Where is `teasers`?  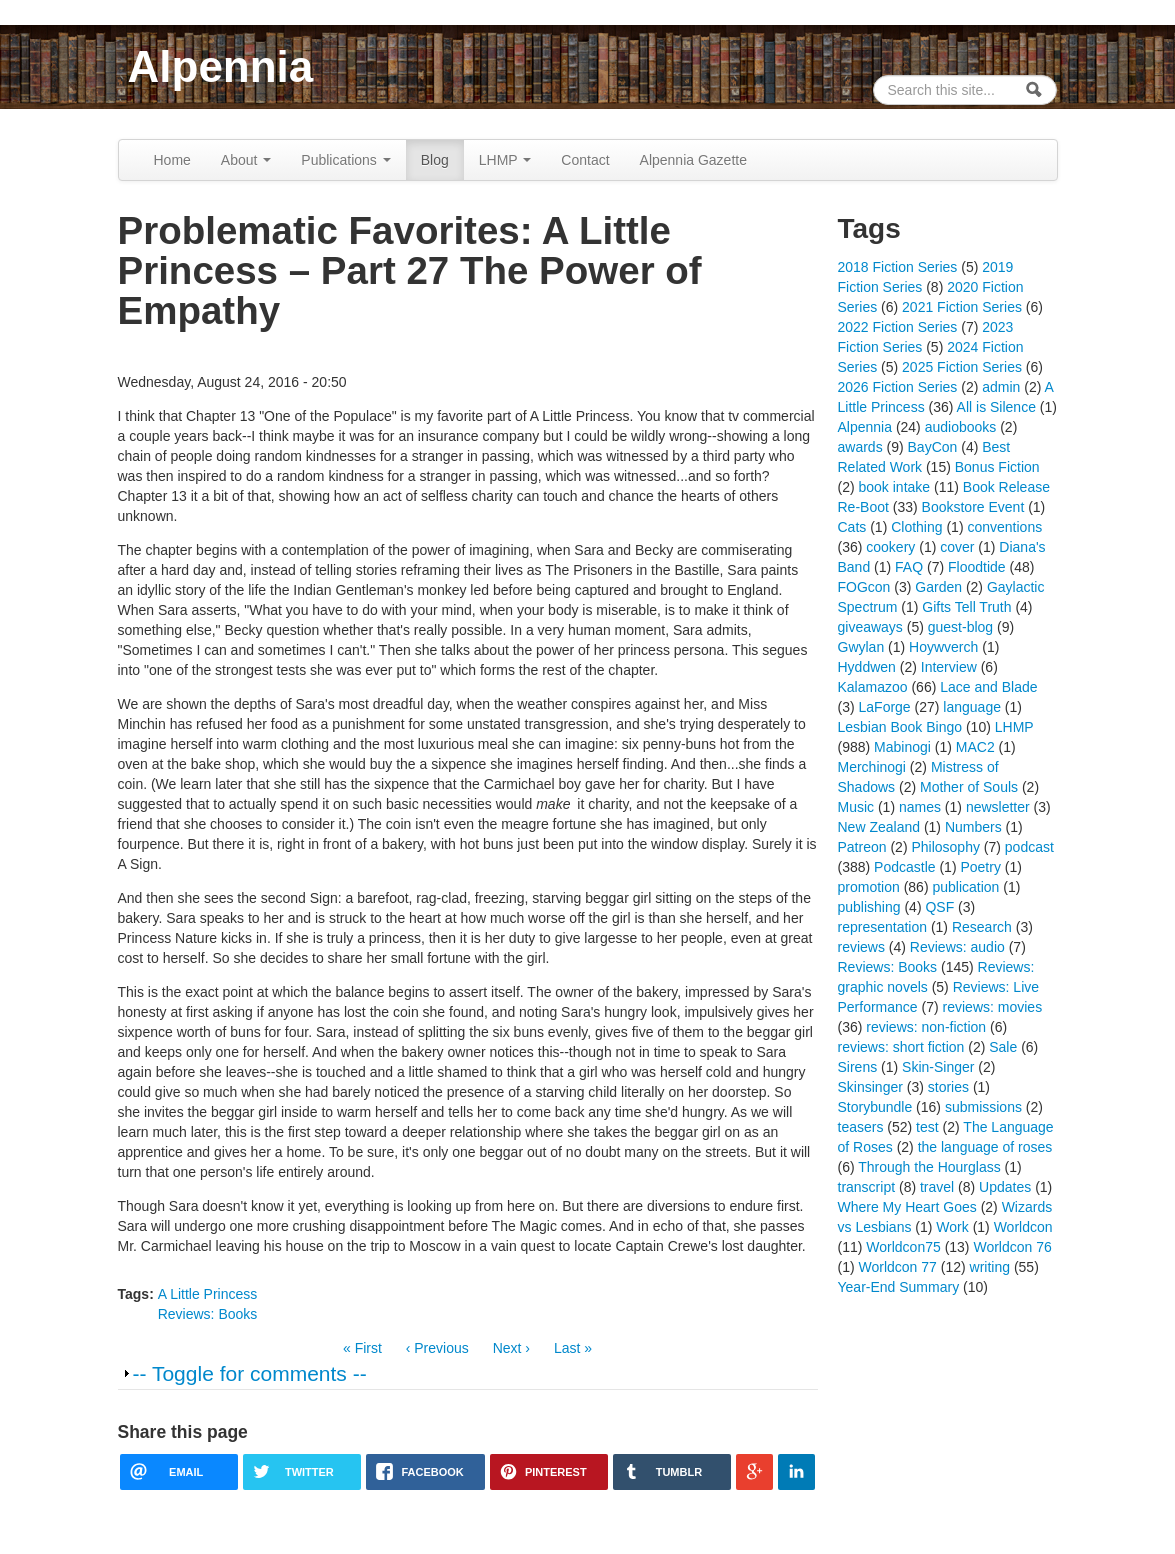 teasers is located at coordinates (861, 1127).